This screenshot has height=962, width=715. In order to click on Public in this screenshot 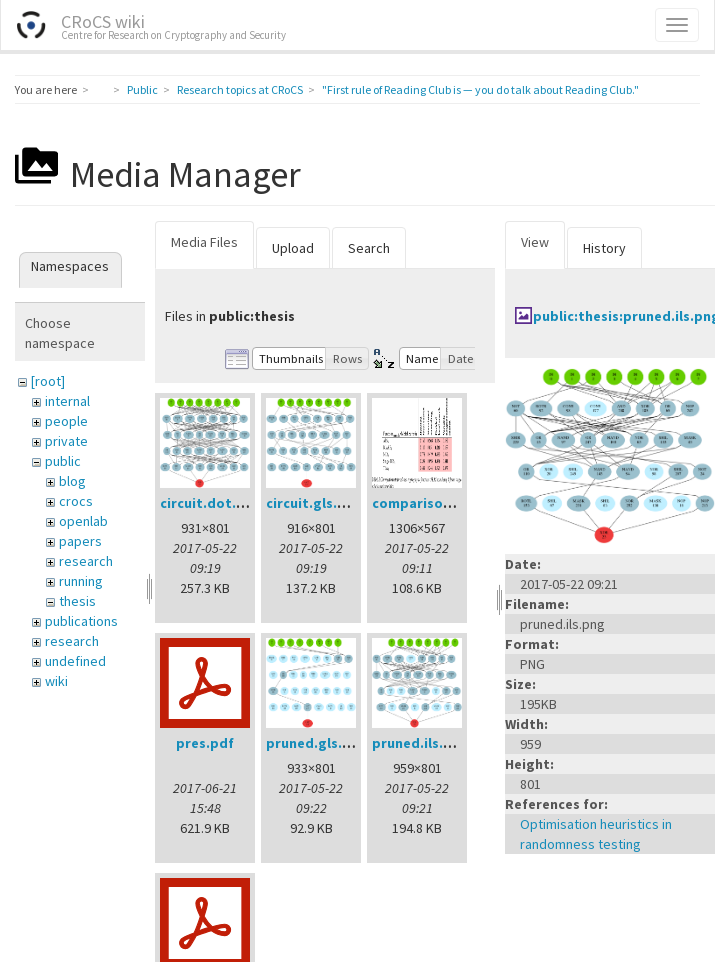, I will do `click(142, 89)`.